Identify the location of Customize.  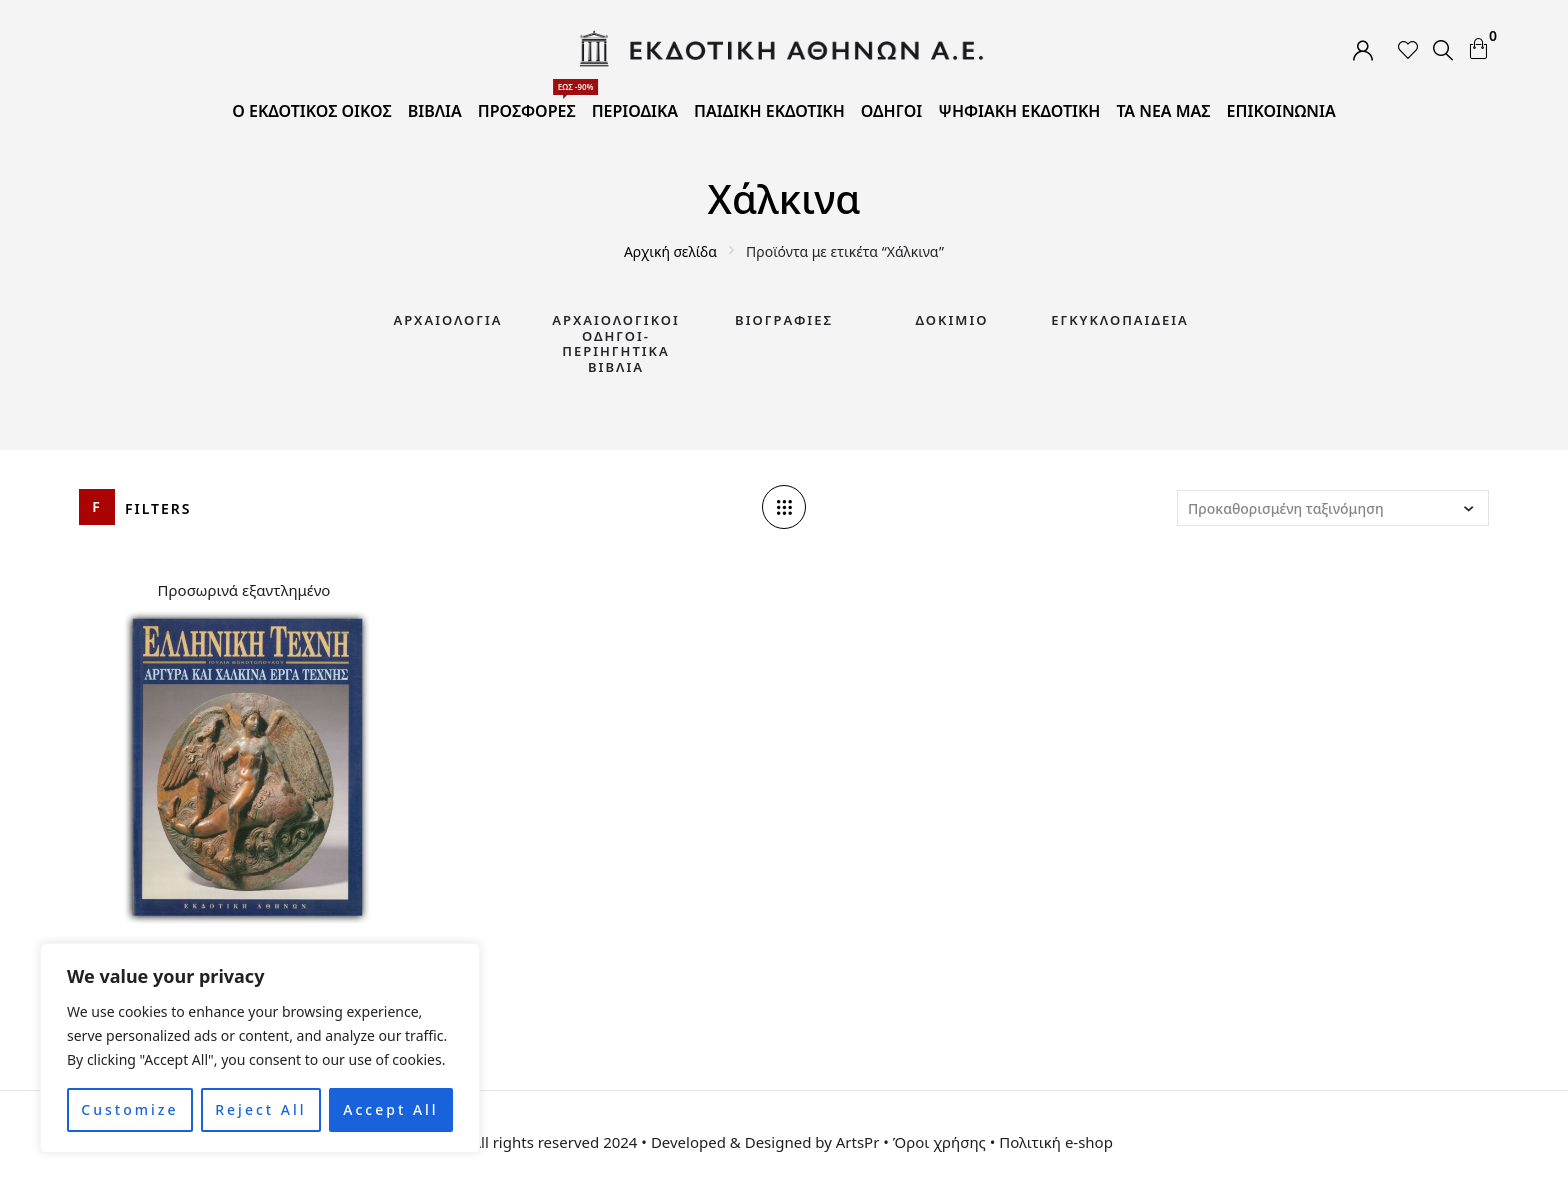
(129, 1109).